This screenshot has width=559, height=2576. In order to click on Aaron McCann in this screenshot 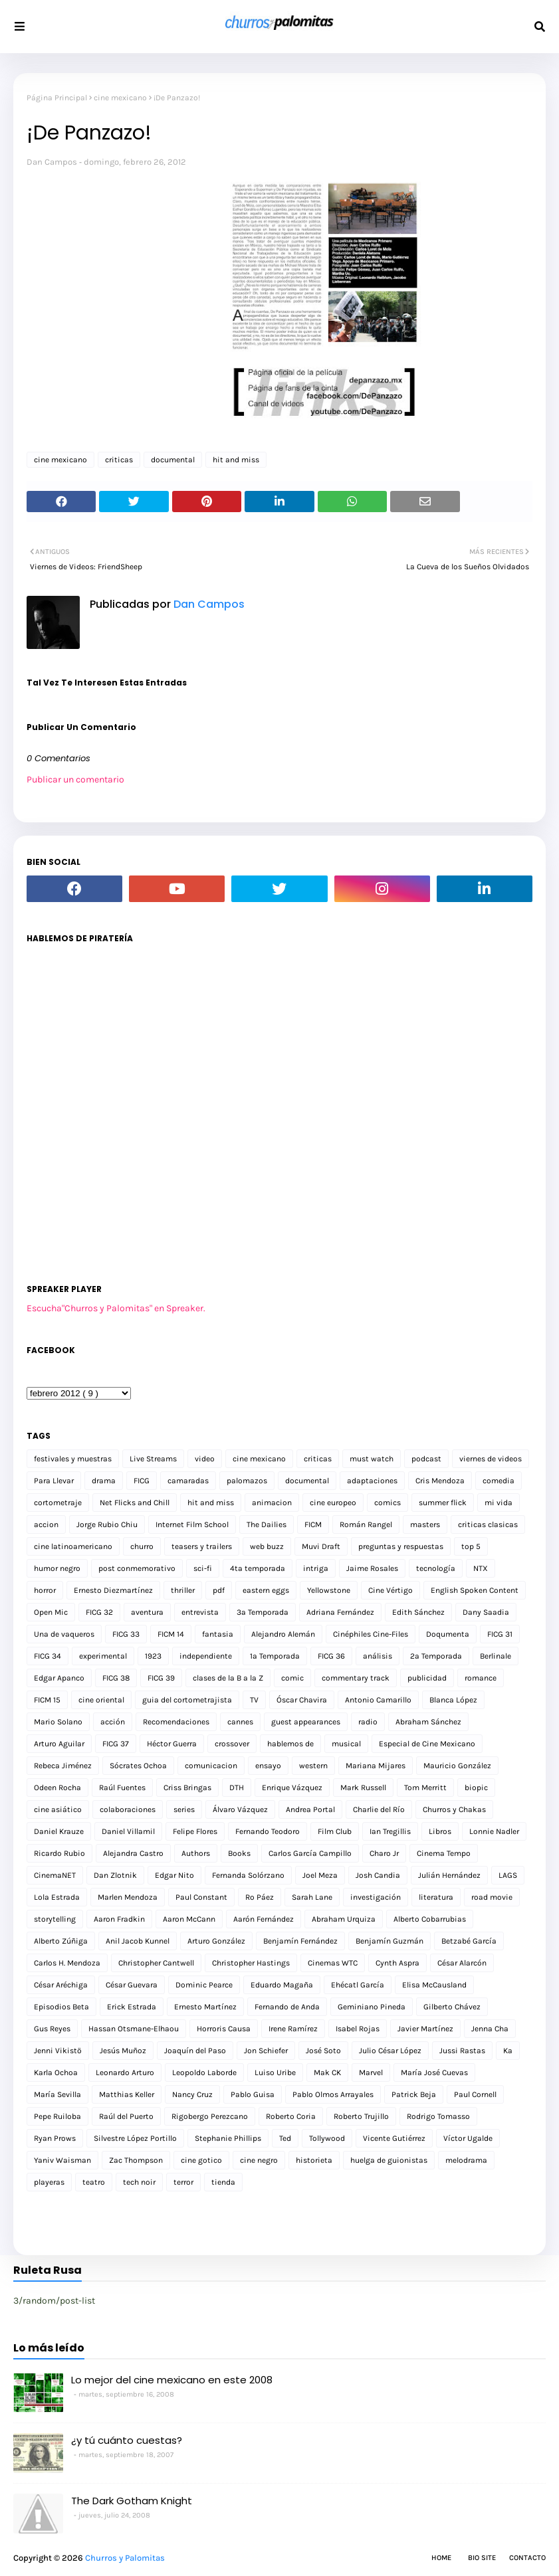, I will do `click(189, 1919)`.